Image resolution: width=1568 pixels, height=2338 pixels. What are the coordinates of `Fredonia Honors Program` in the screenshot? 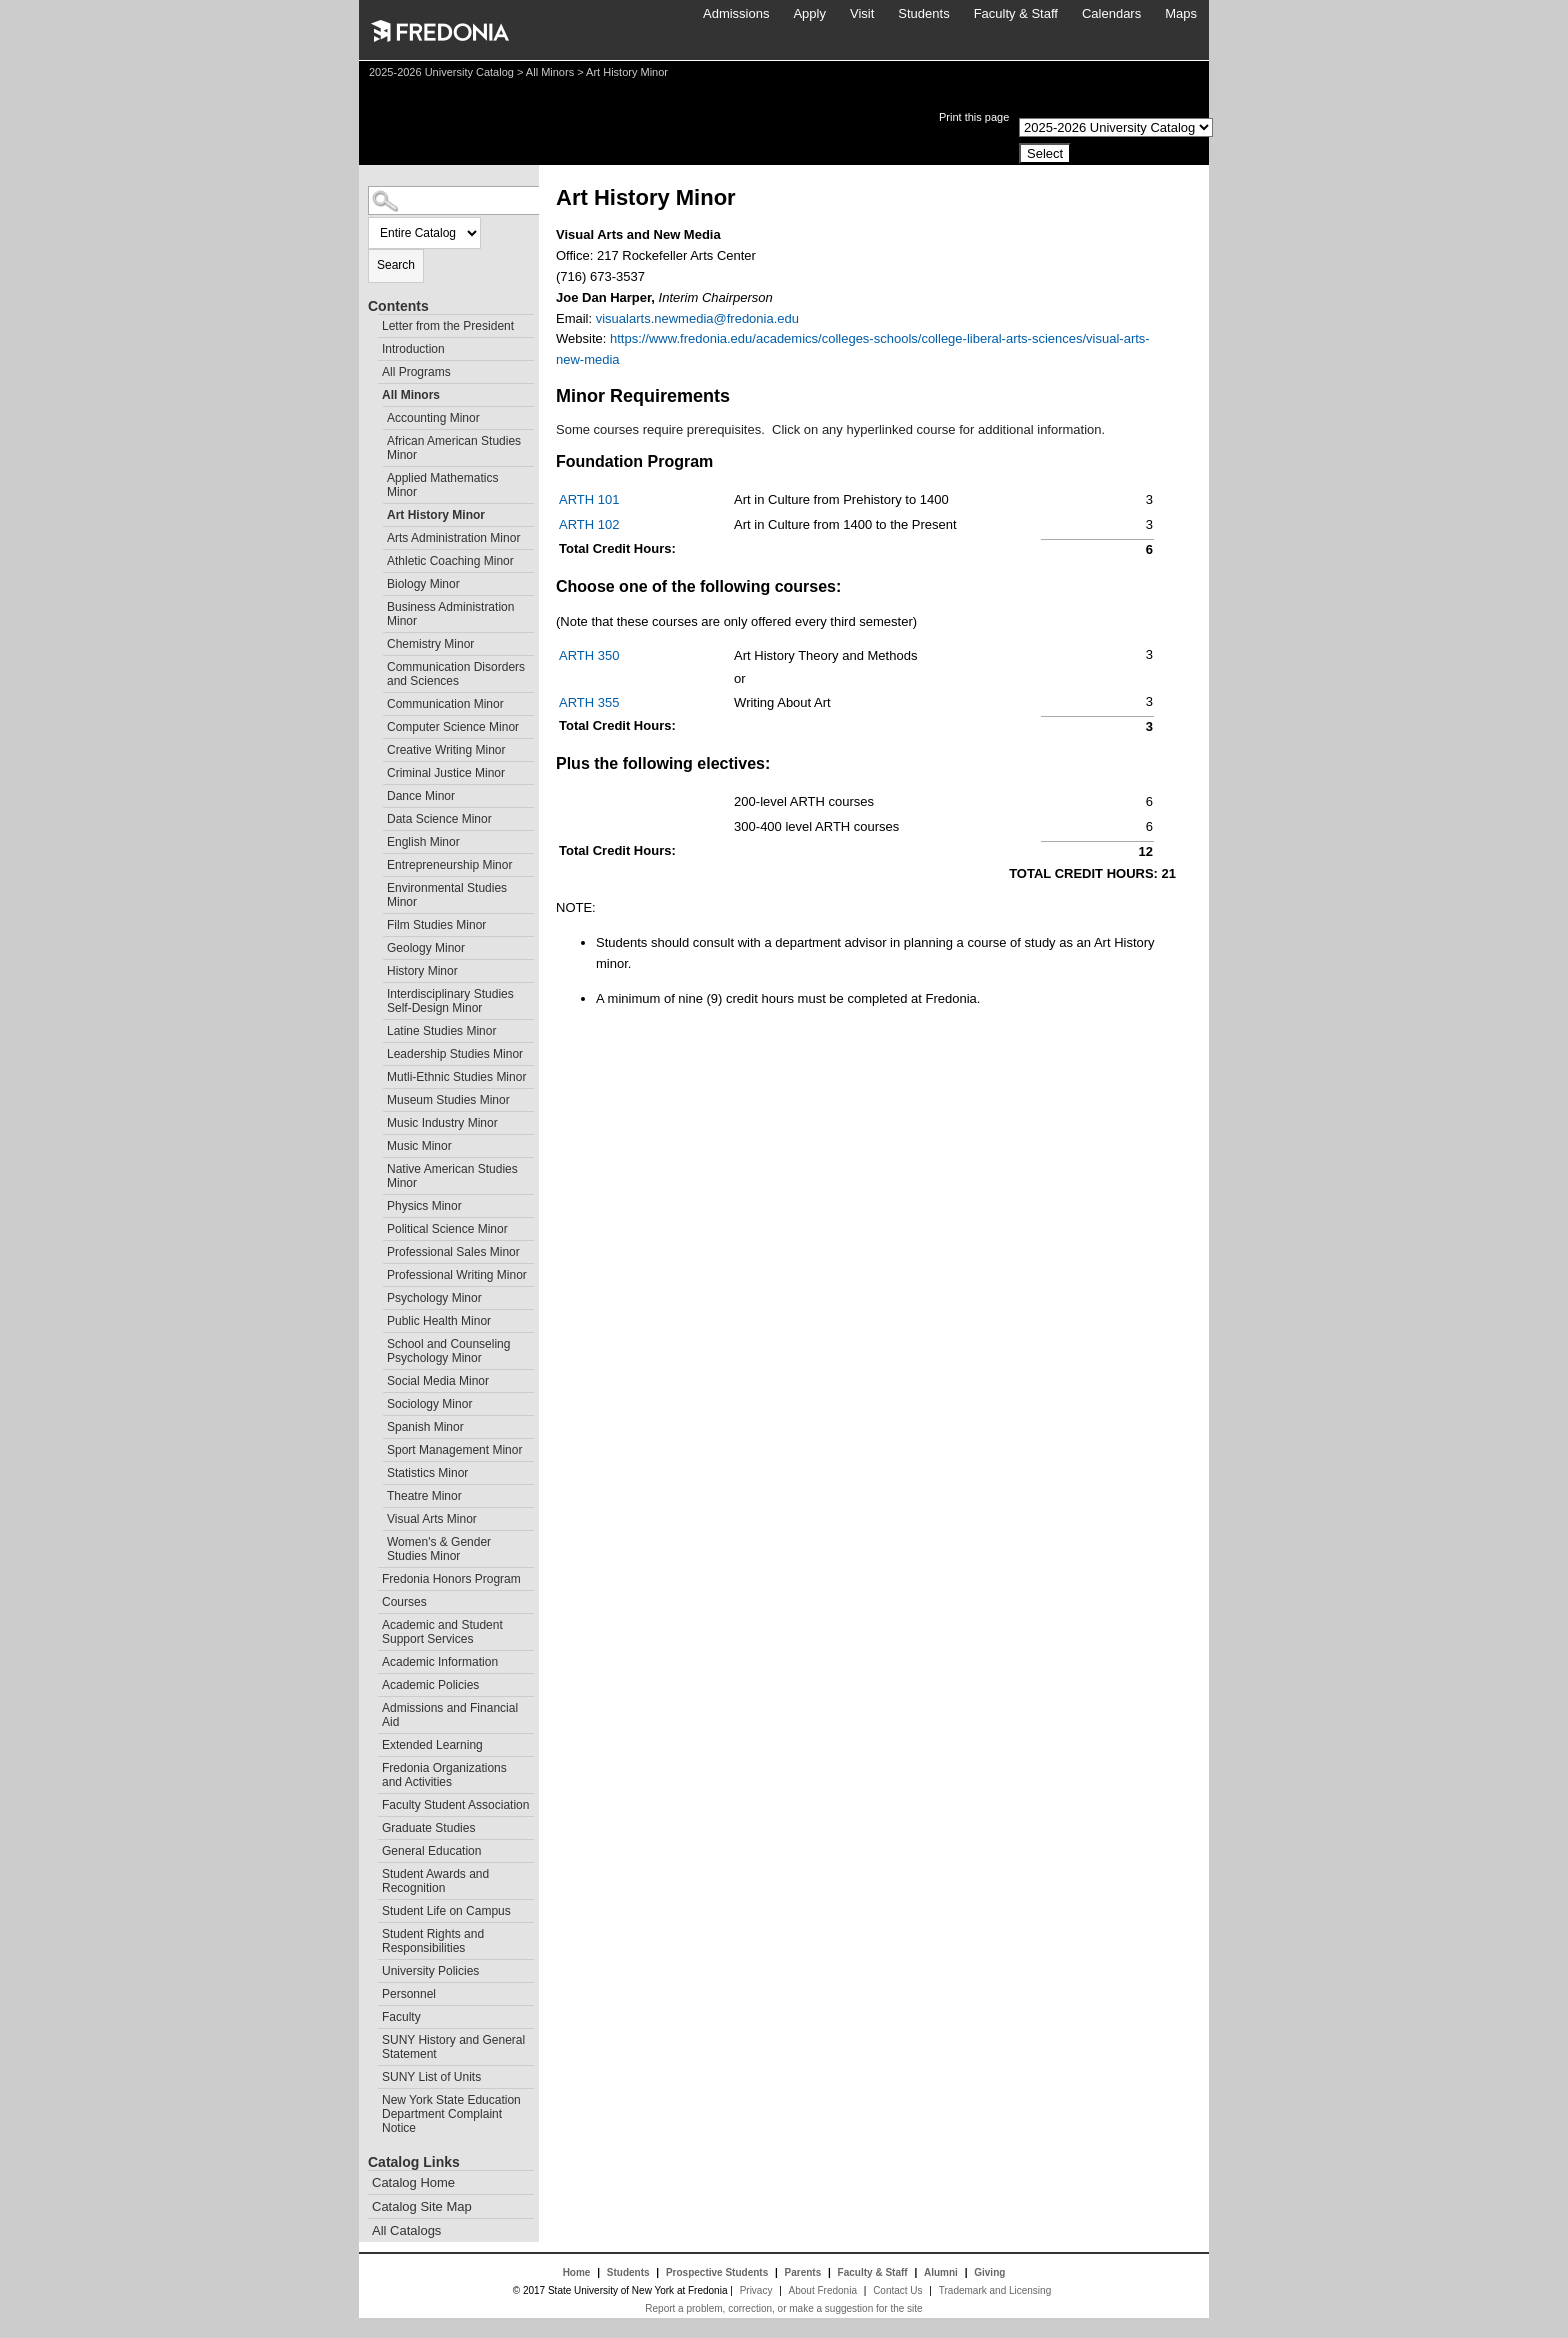 It's located at (451, 1579).